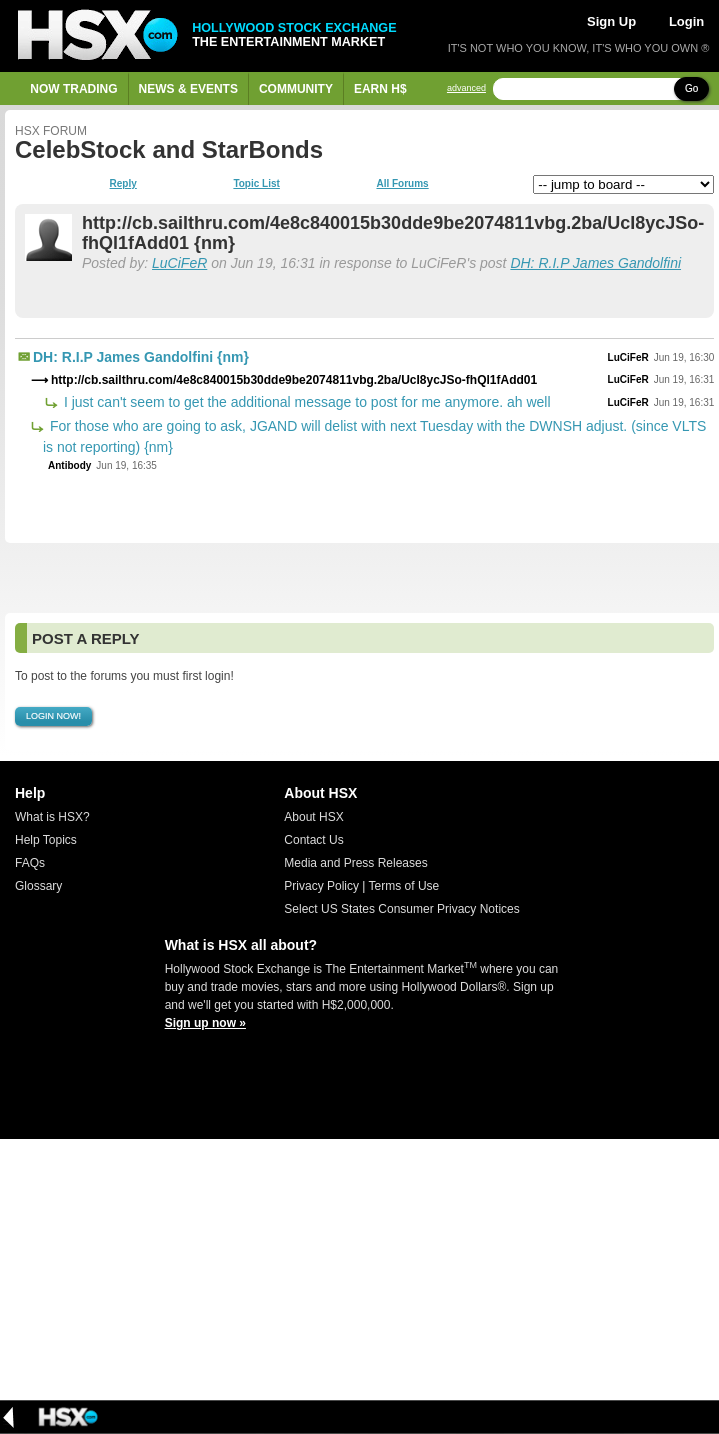 The height and width of the screenshot is (1434, 719). Describe the element at coordinates (305, 402) in the screenshot. I see `I just can't seem to get the additional message to post for me anymore. ah well` at that location.